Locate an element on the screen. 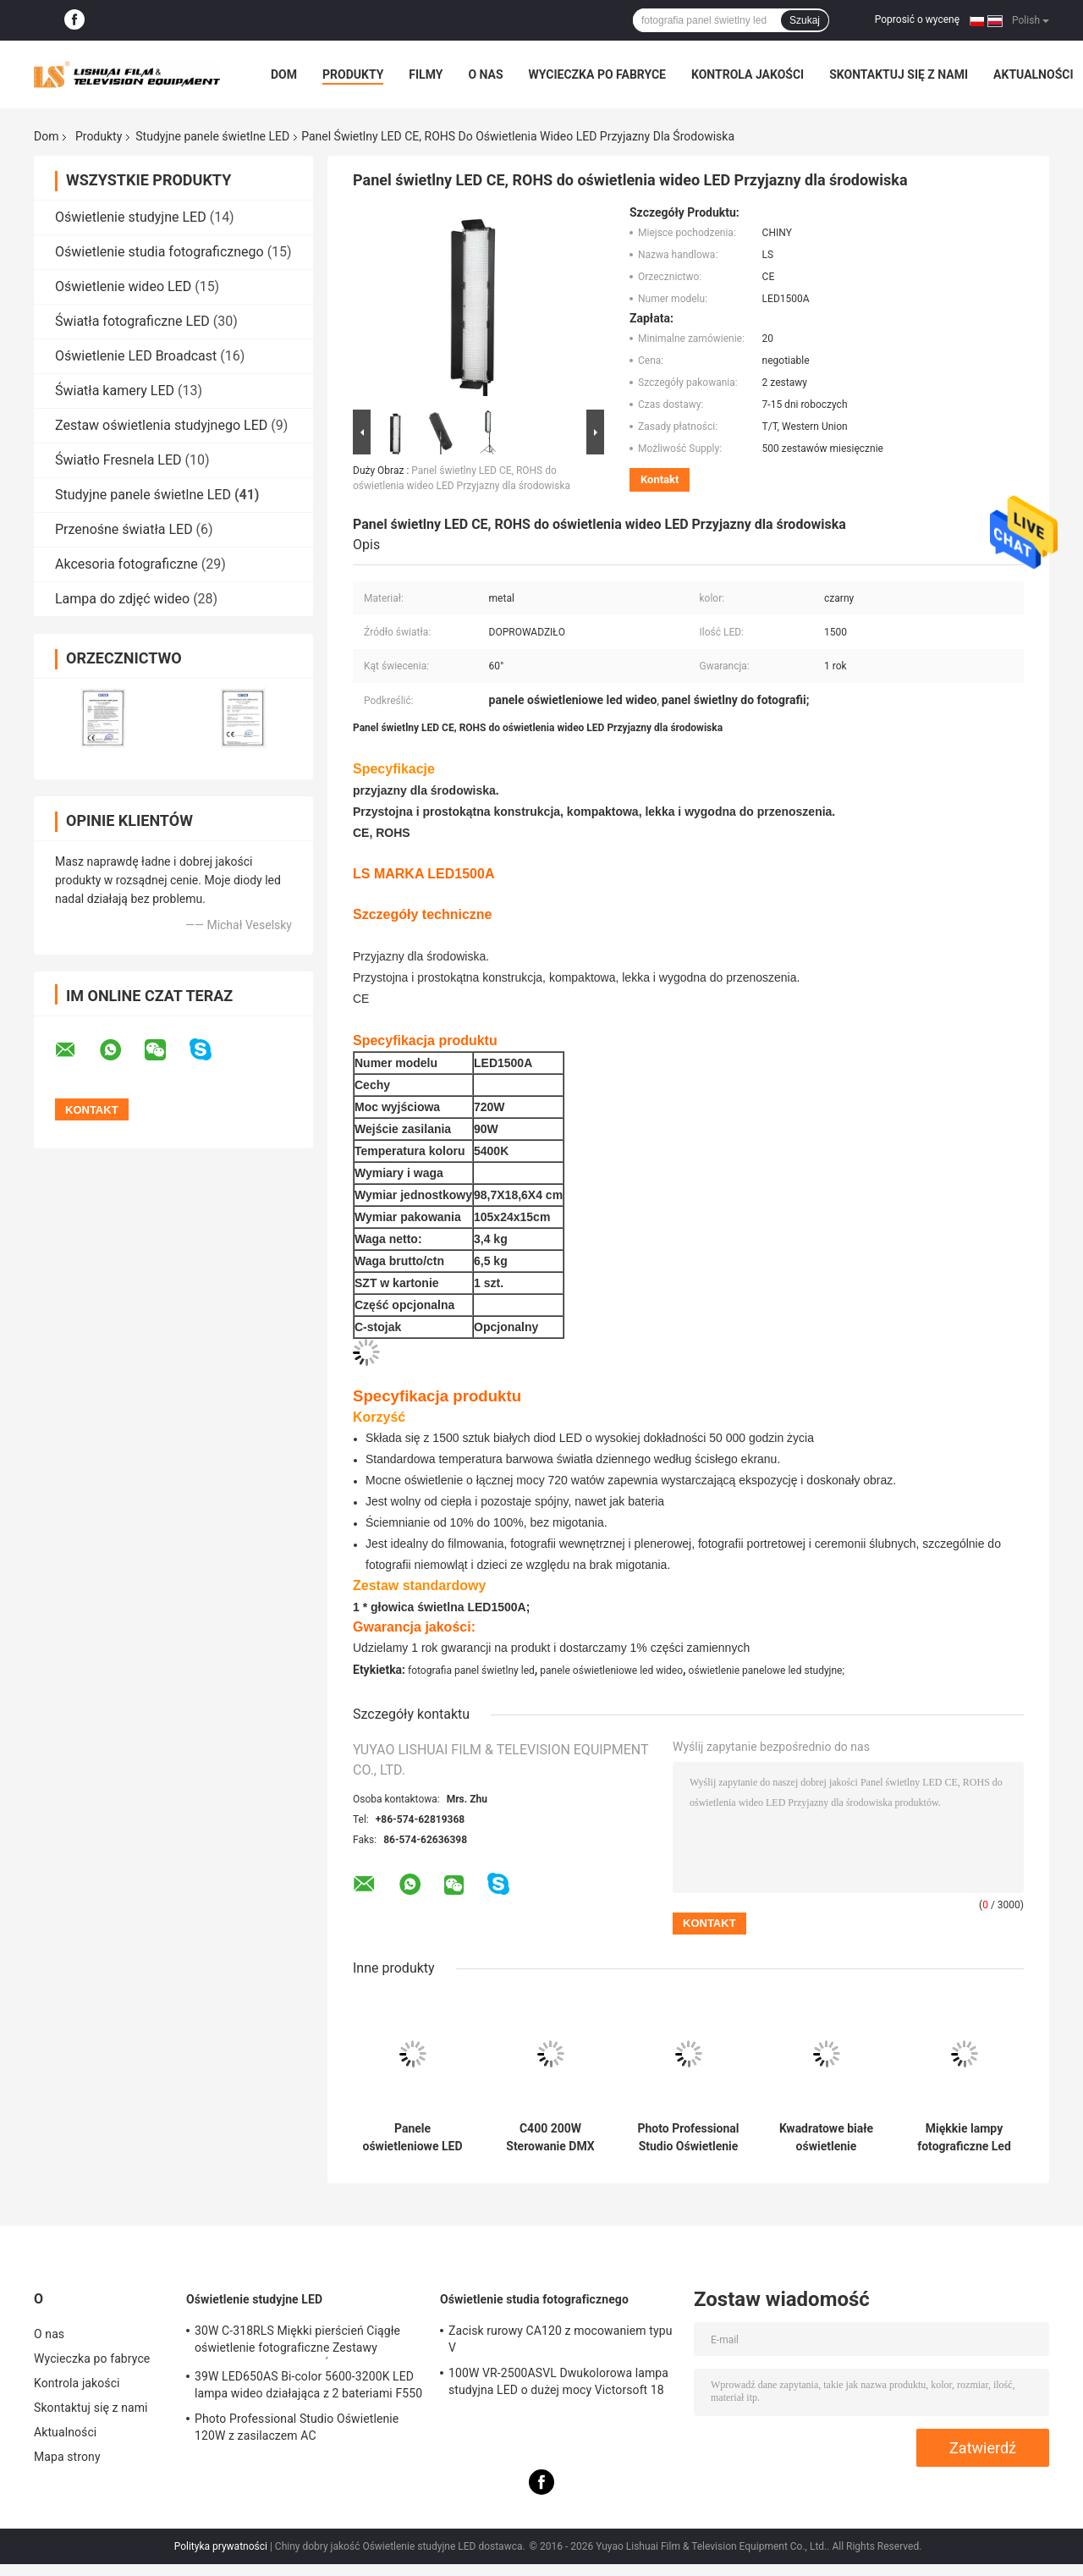 The width and height of the screenshot is (1083, 2576). Zestaw oświetlenia studyjnego LED is located at coordinates (161, 425).